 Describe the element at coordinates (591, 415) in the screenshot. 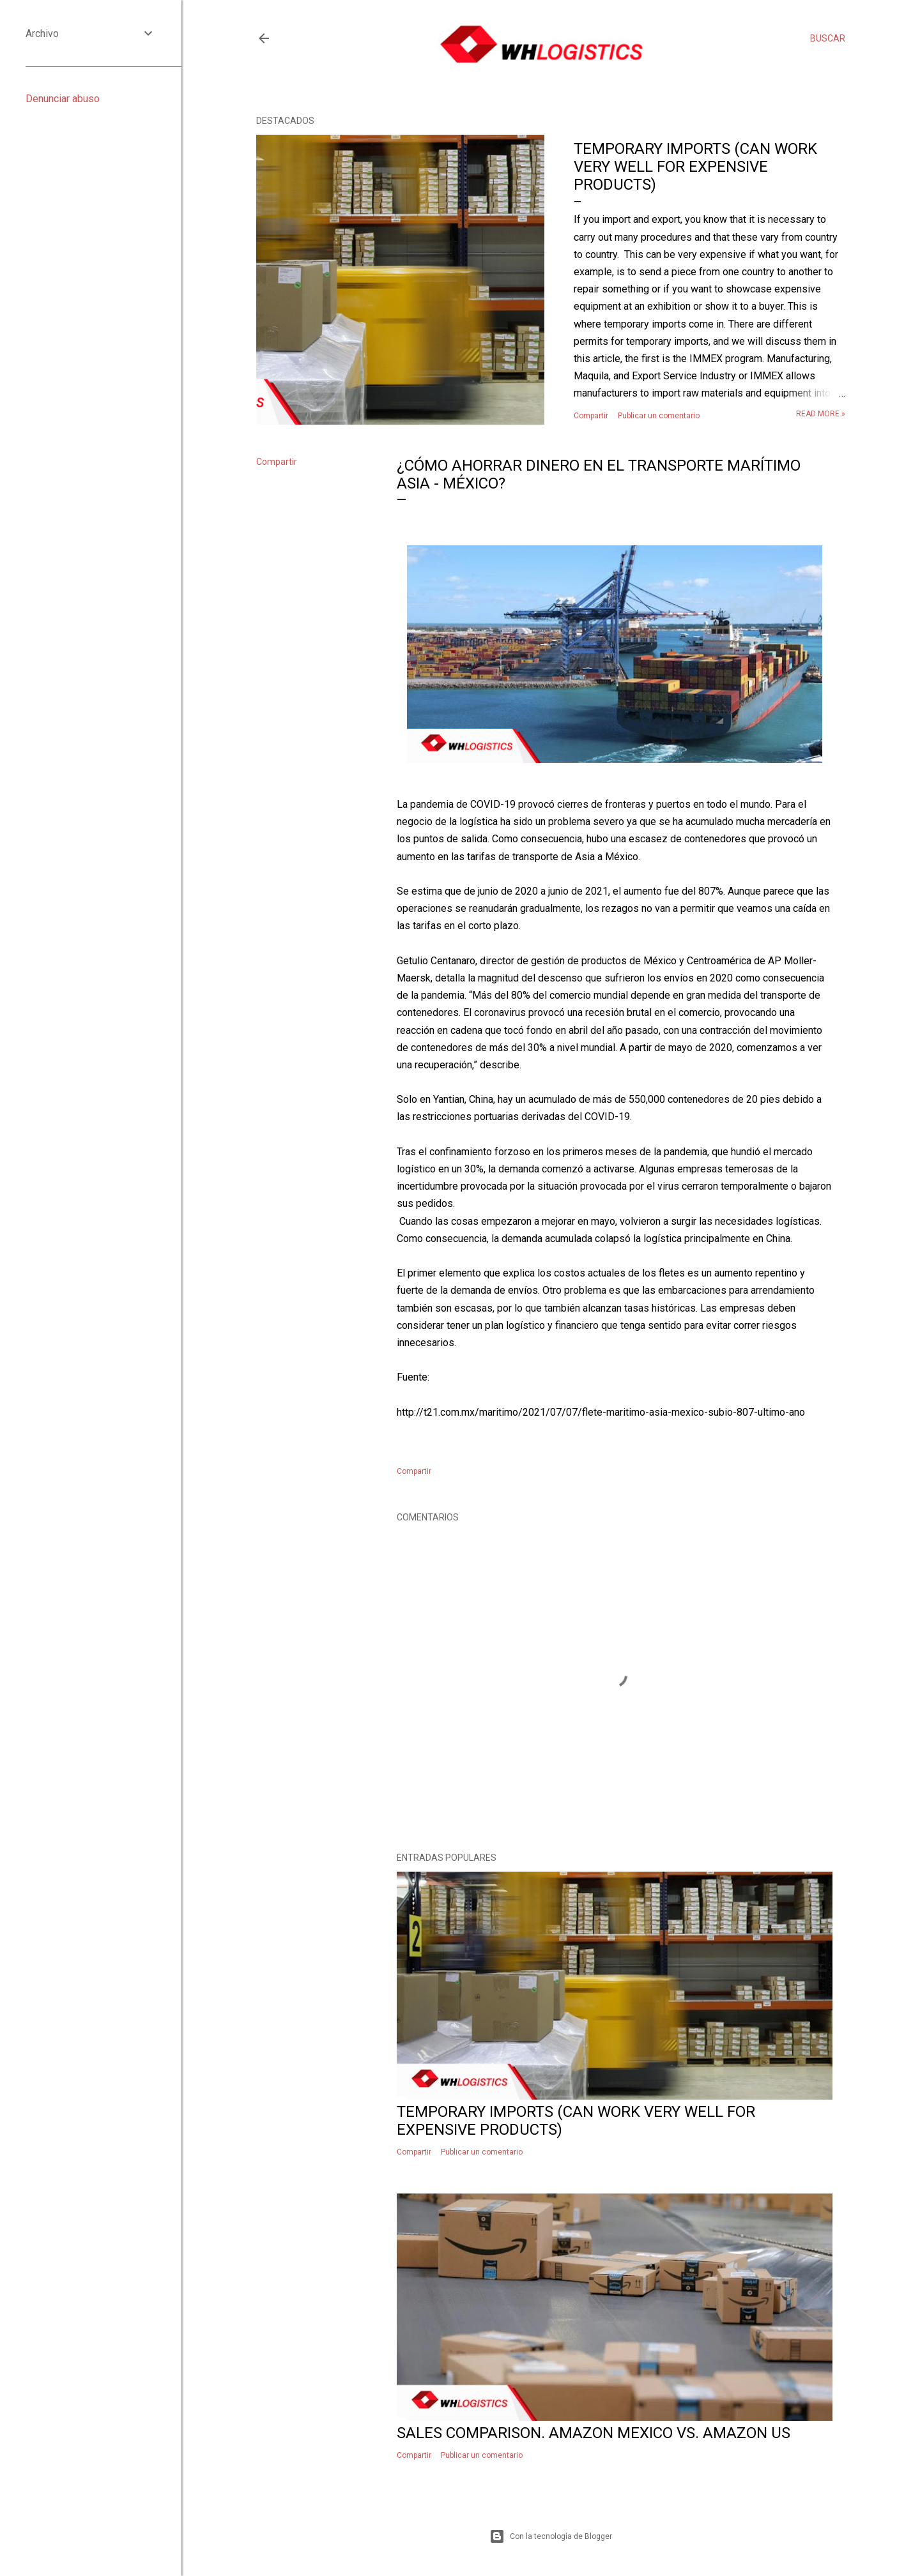

I see `Compartir [button]` at that location.